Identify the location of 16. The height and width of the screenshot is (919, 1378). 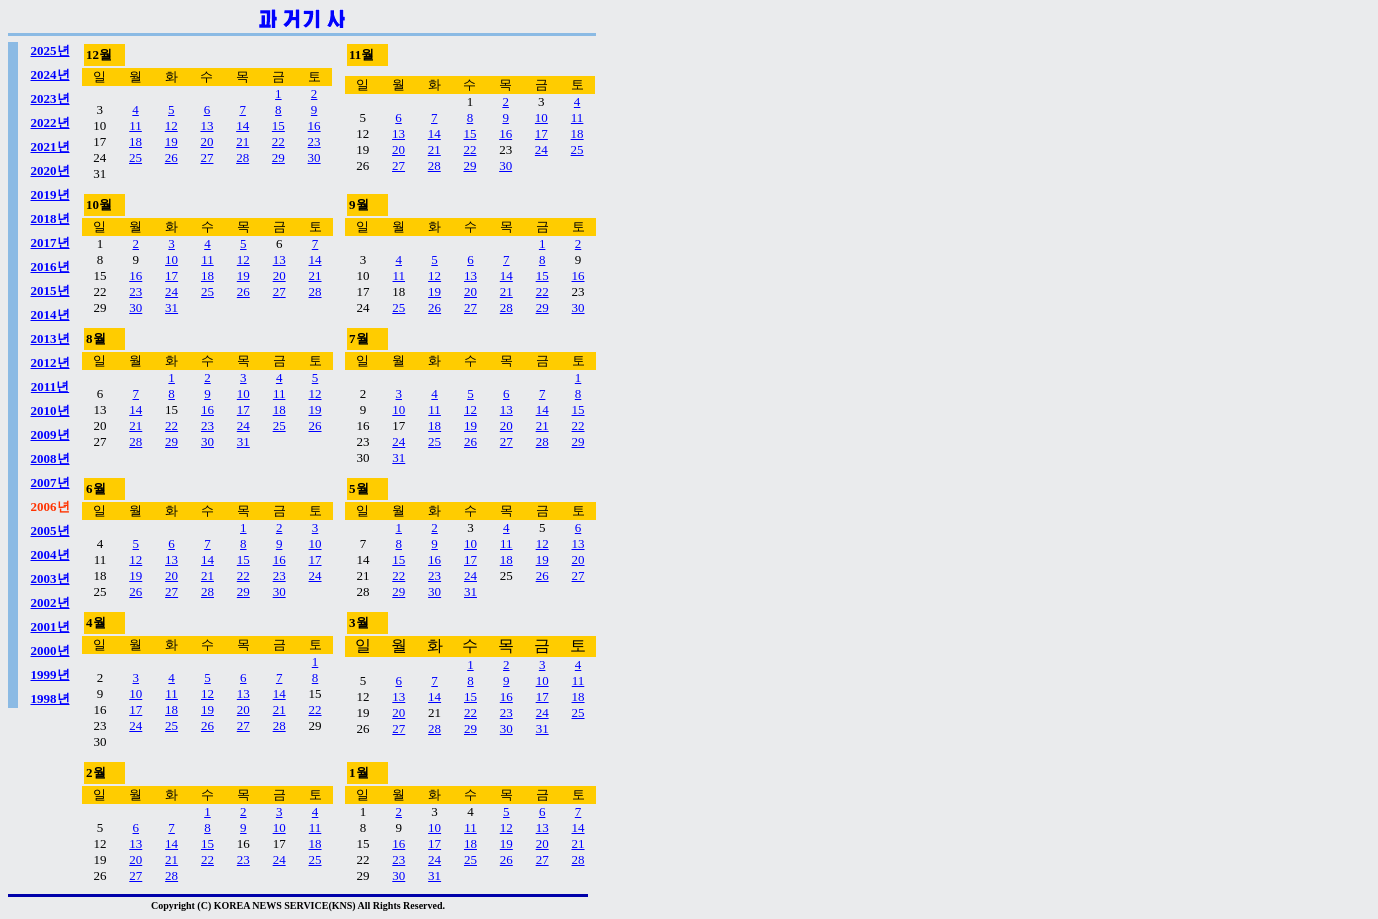
(314, 125).